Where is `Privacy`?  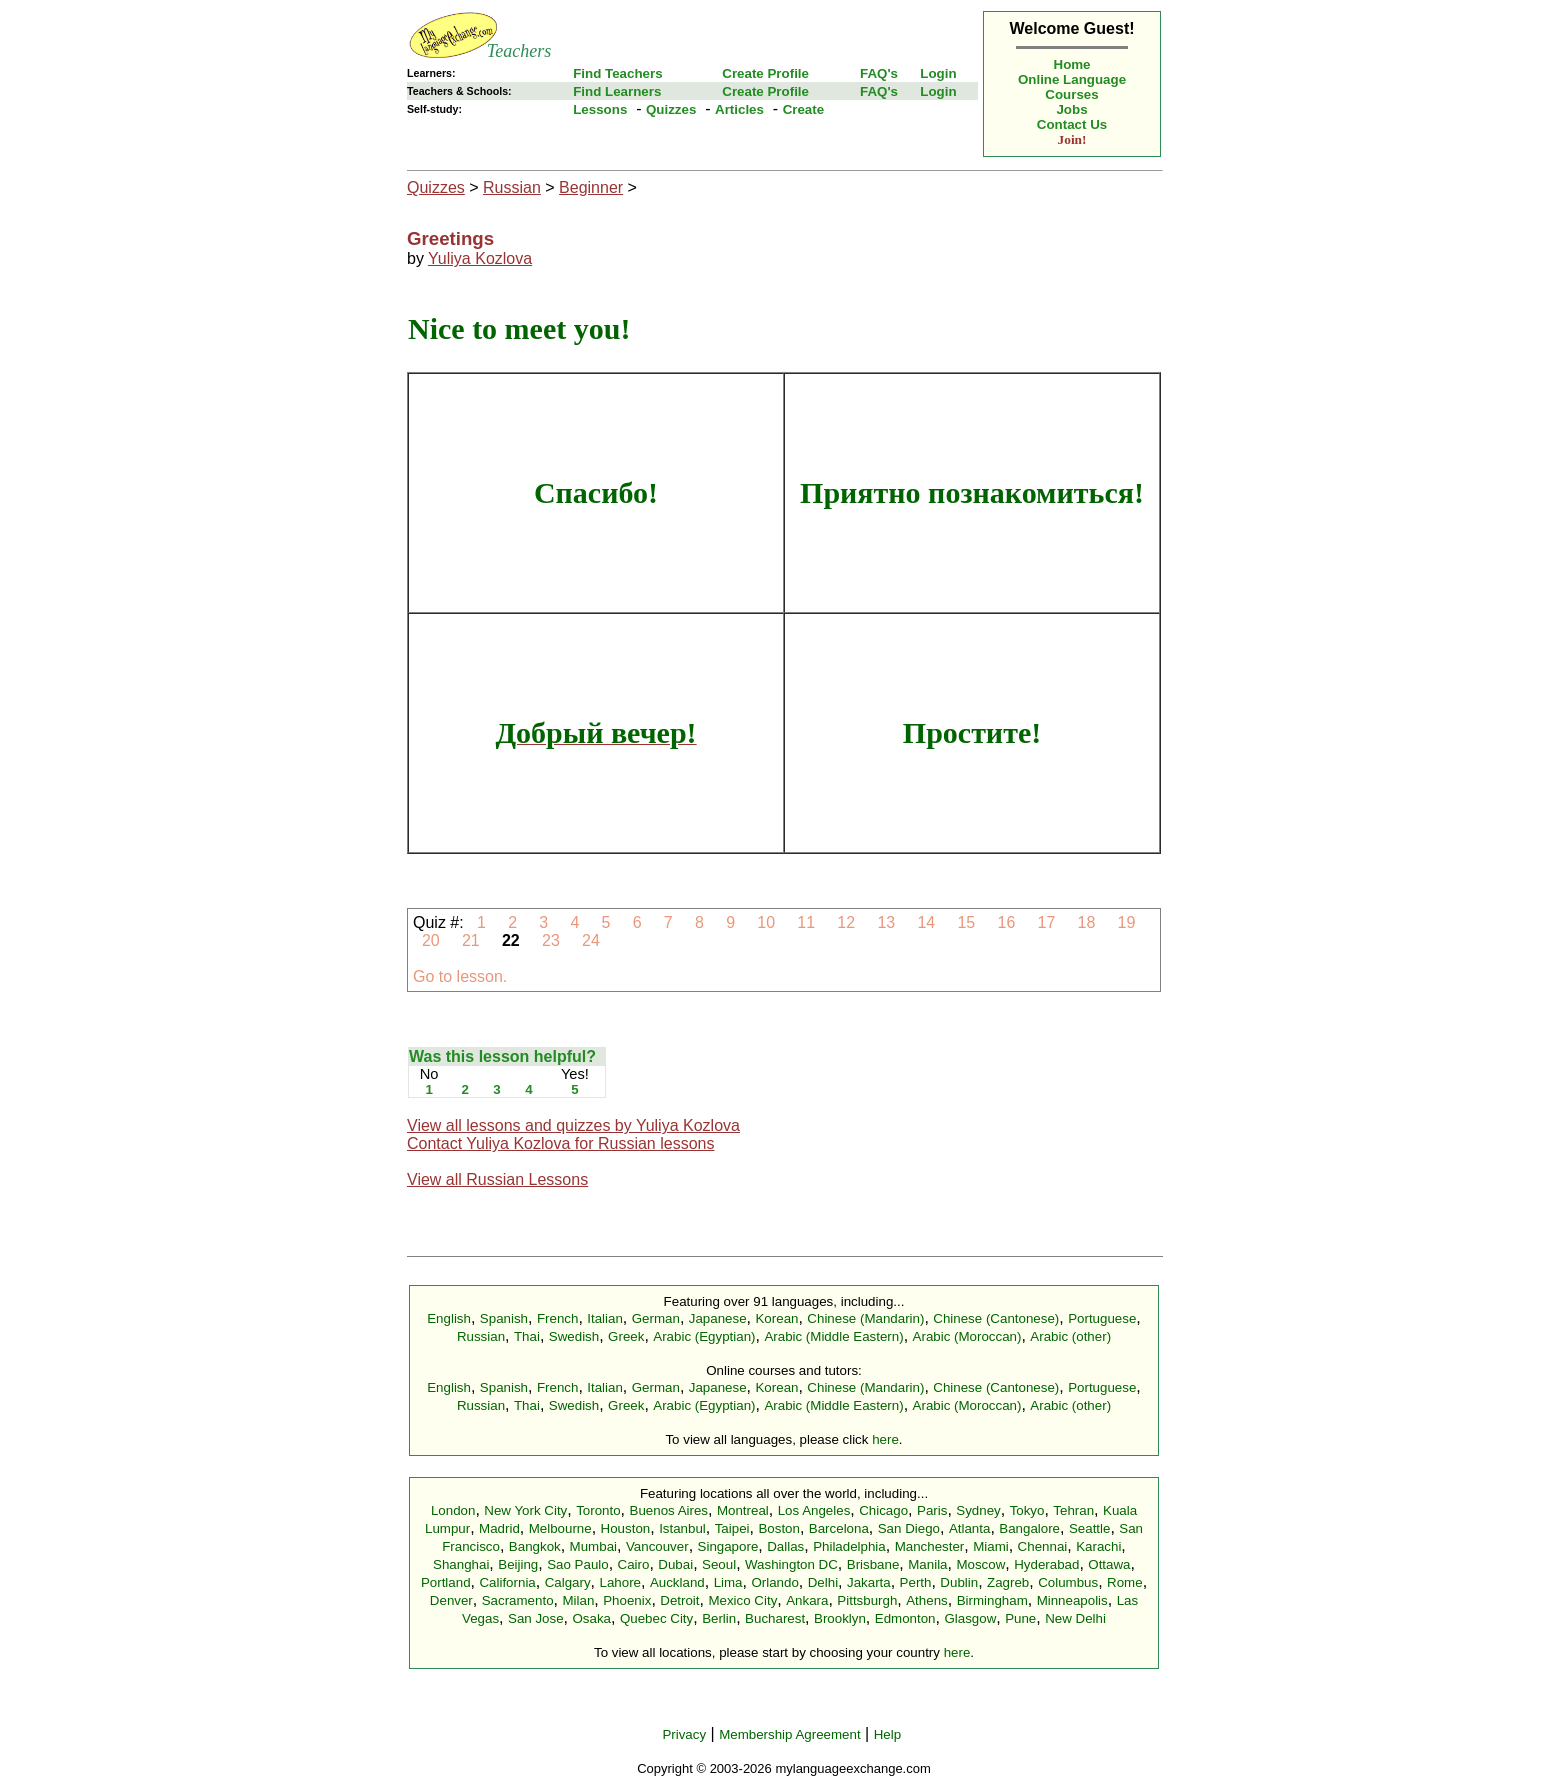
Privacy is located at coordinates (684, 1734).